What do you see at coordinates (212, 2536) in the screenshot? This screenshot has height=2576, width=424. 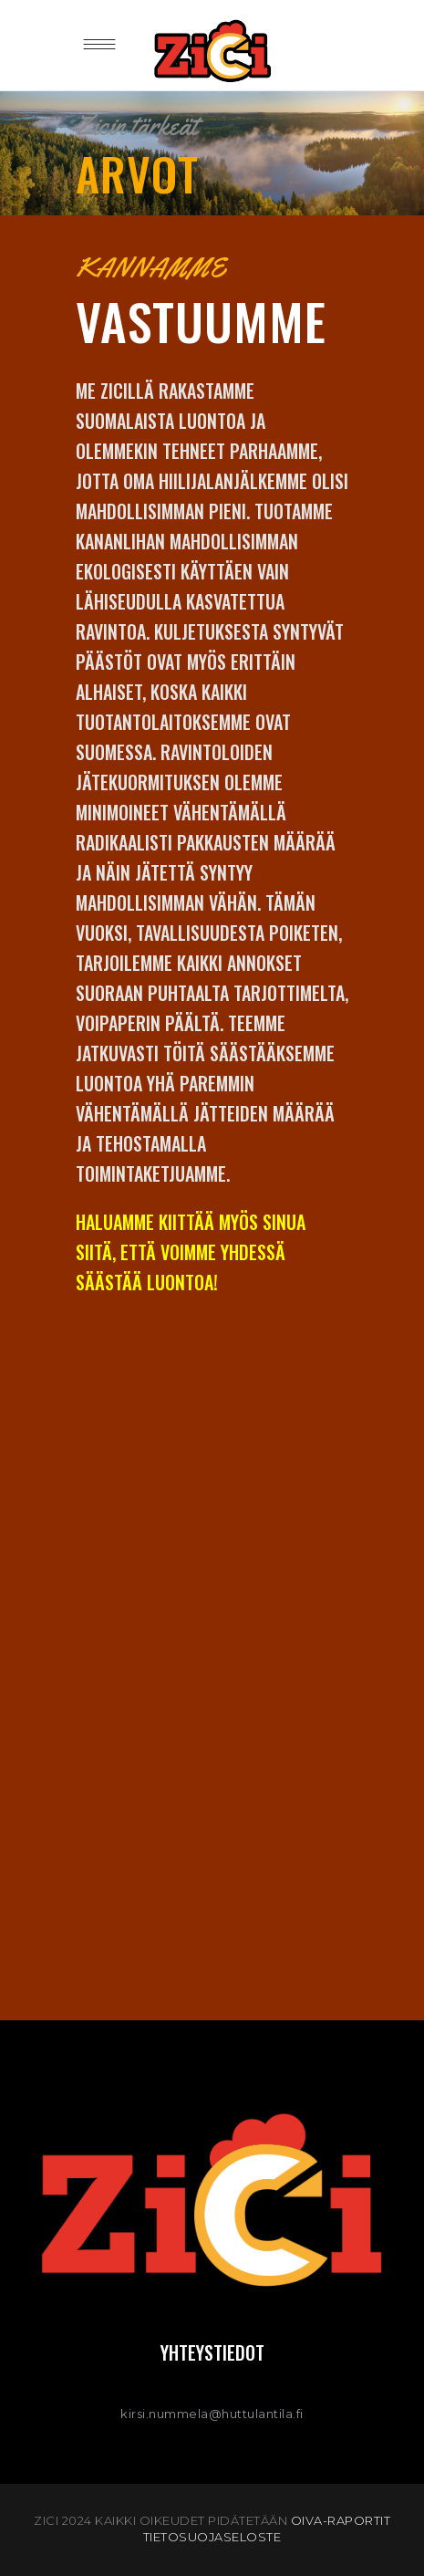 I see `TIETOSUOJASELOSTE` at bounding box center [212, 2536].